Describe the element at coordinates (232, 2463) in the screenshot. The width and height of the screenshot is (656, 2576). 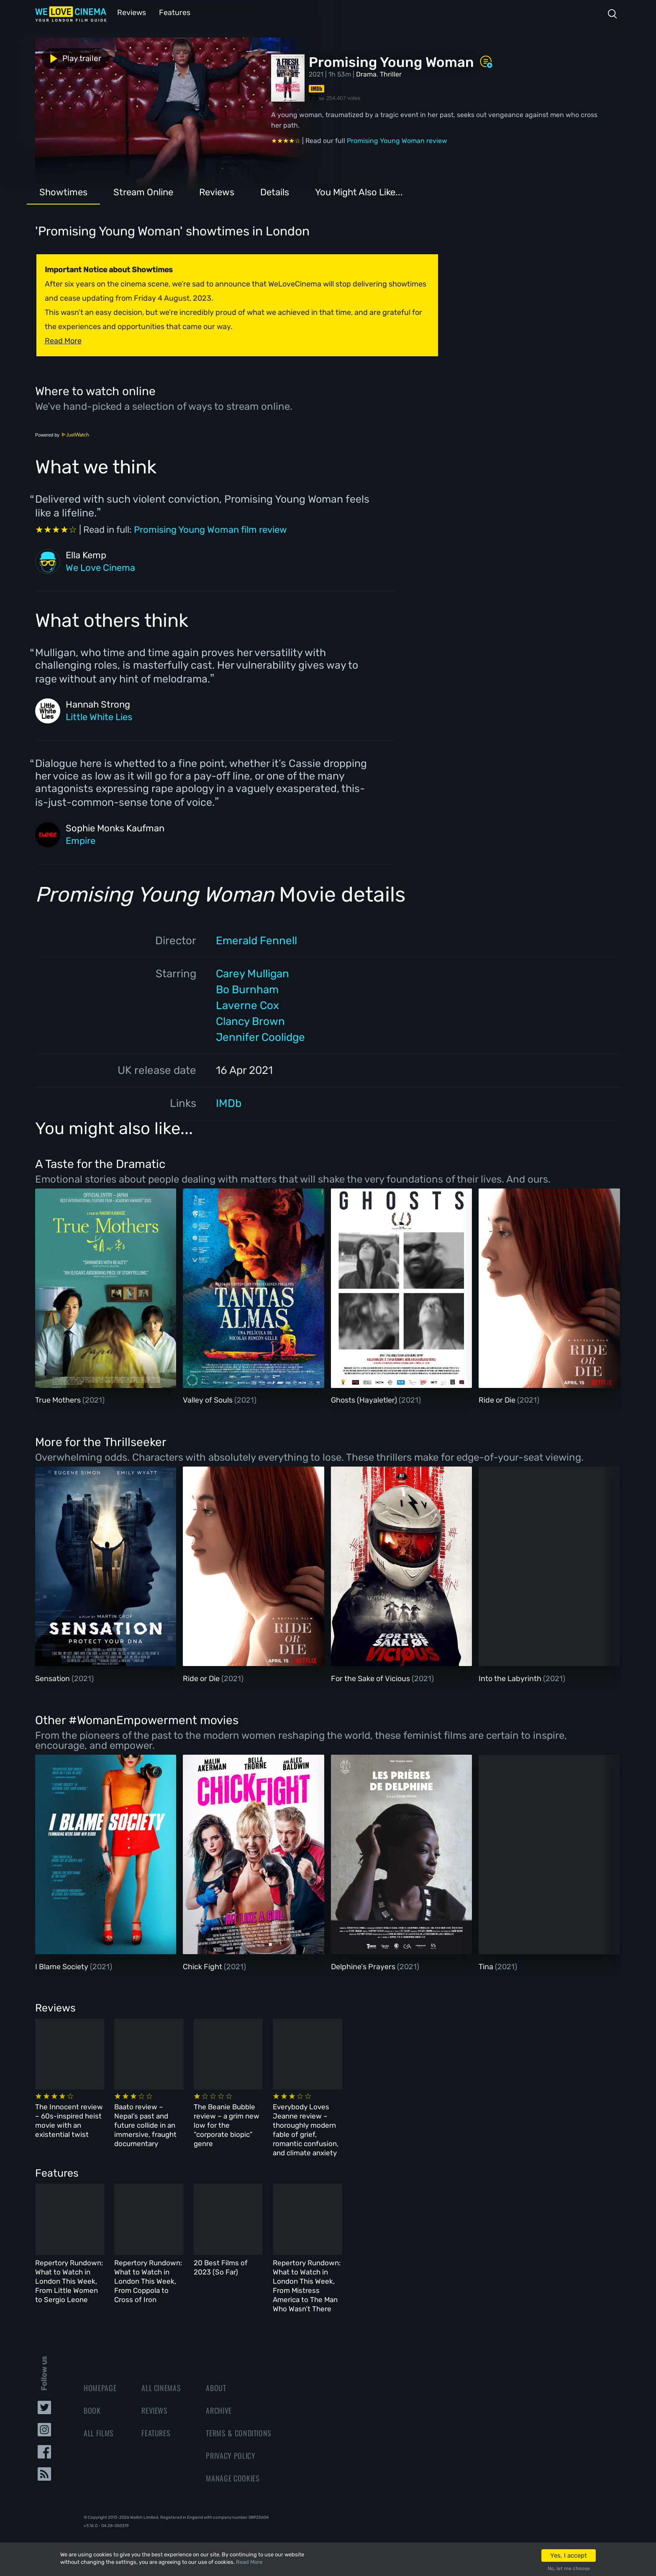
I see `Manage Cookies` at that location.